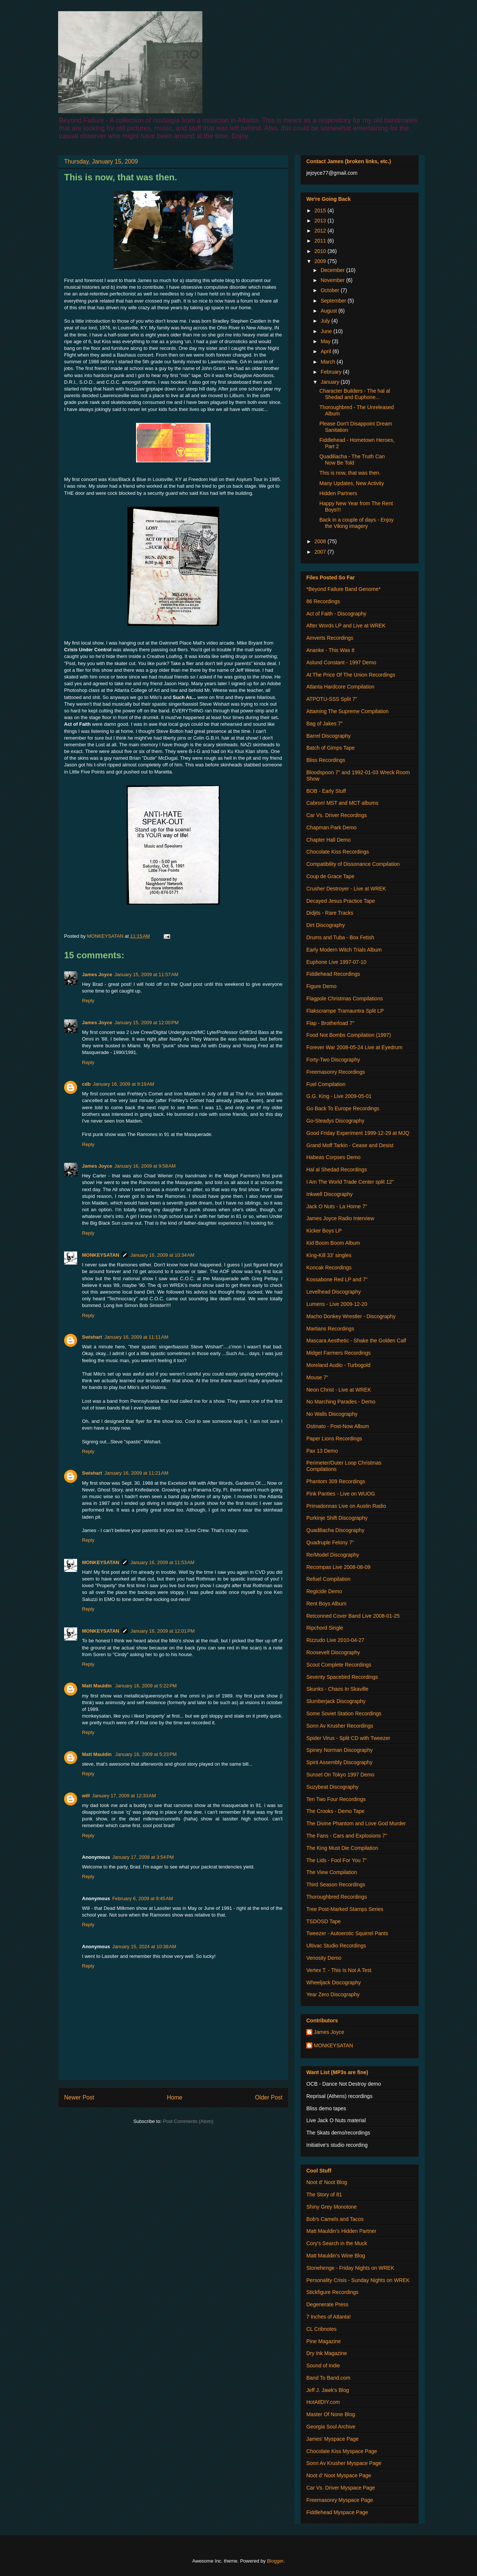  I want to click on Year Zero Discography, so click(333, 1994).